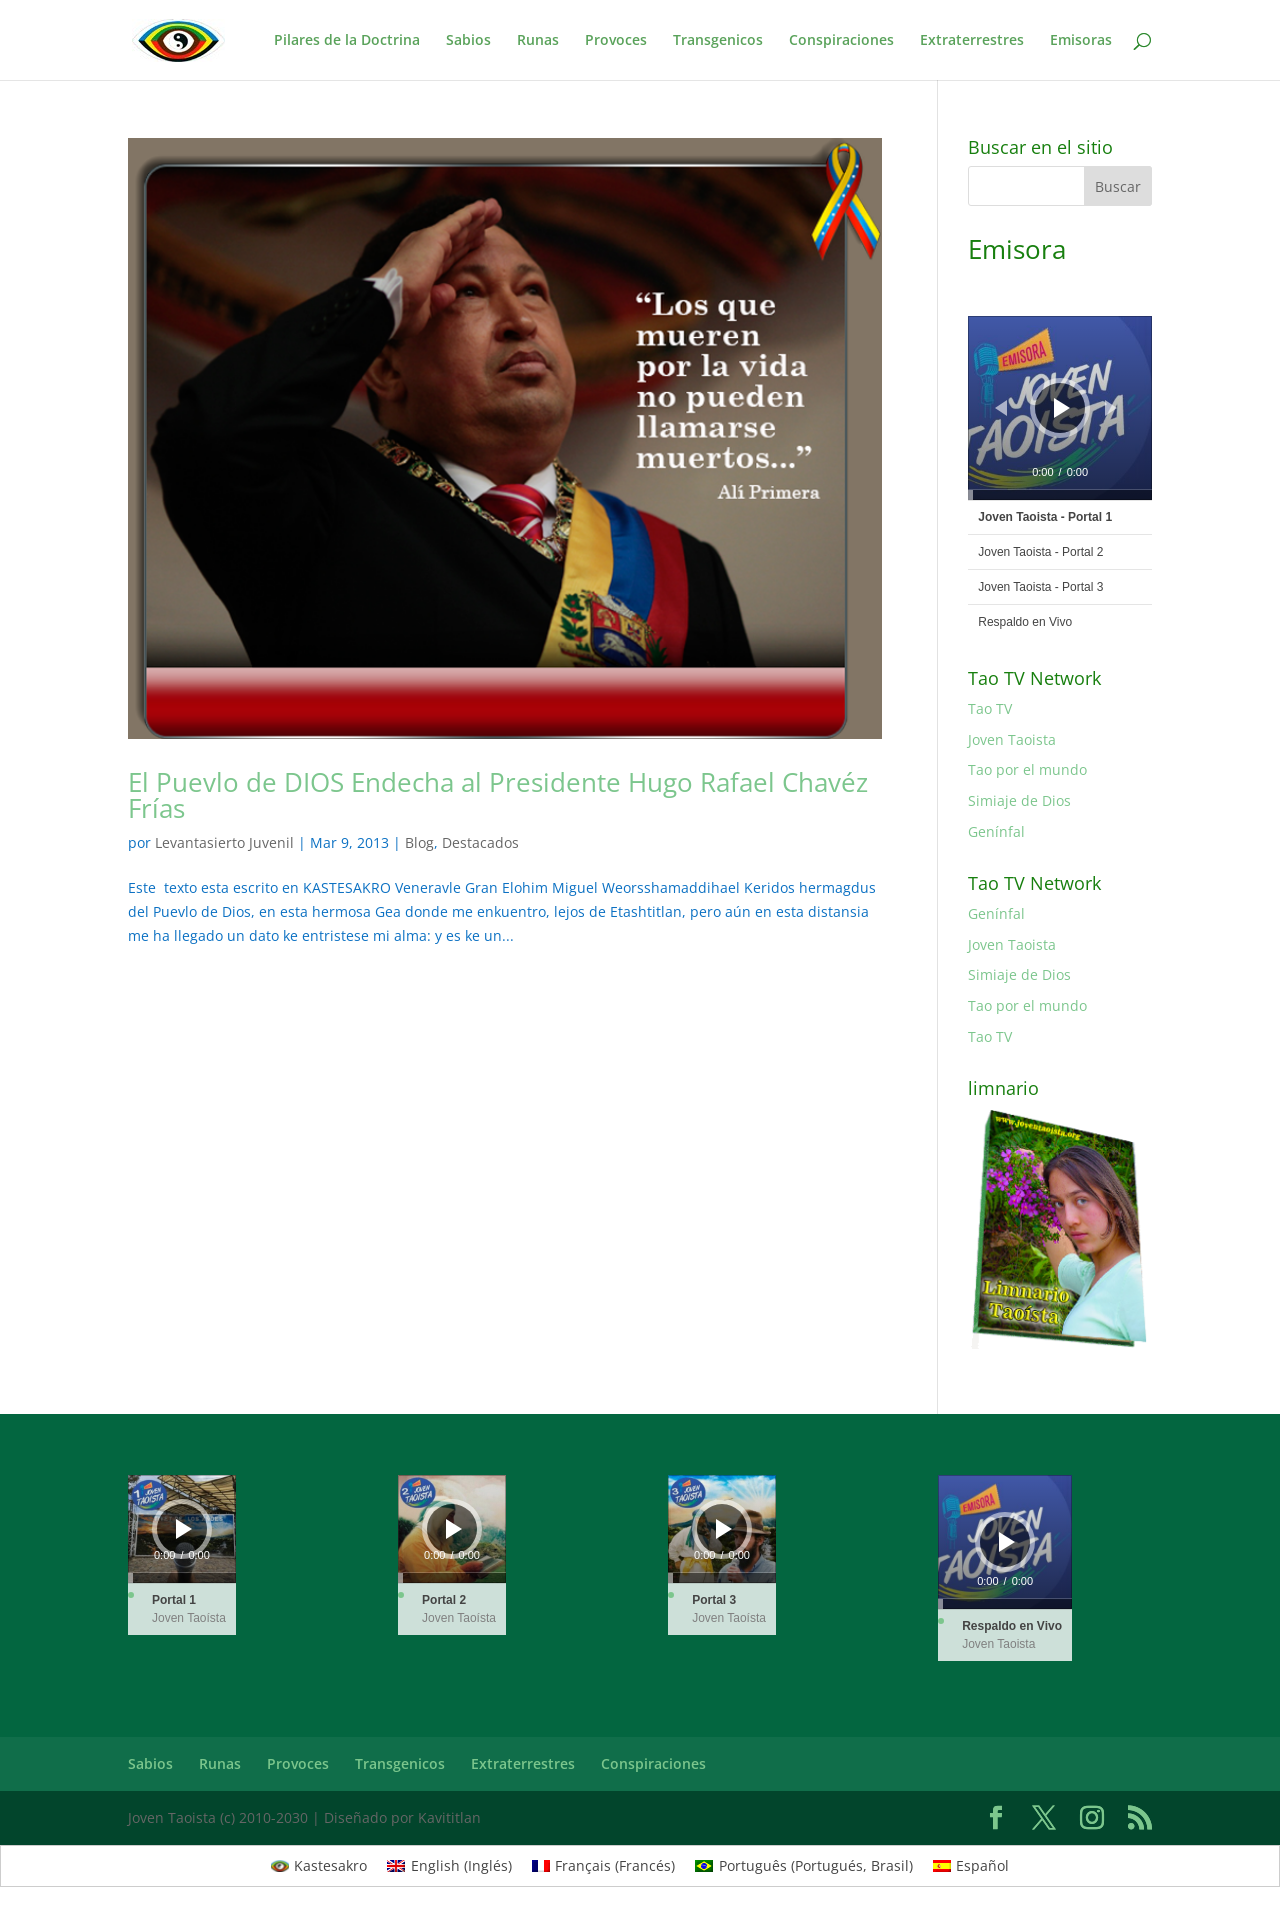  What do you see at coordinates (604, 1866) in the screenshot?
I see `[Cambiar a Francés (Français)]` at bounding box center [604, 1866].